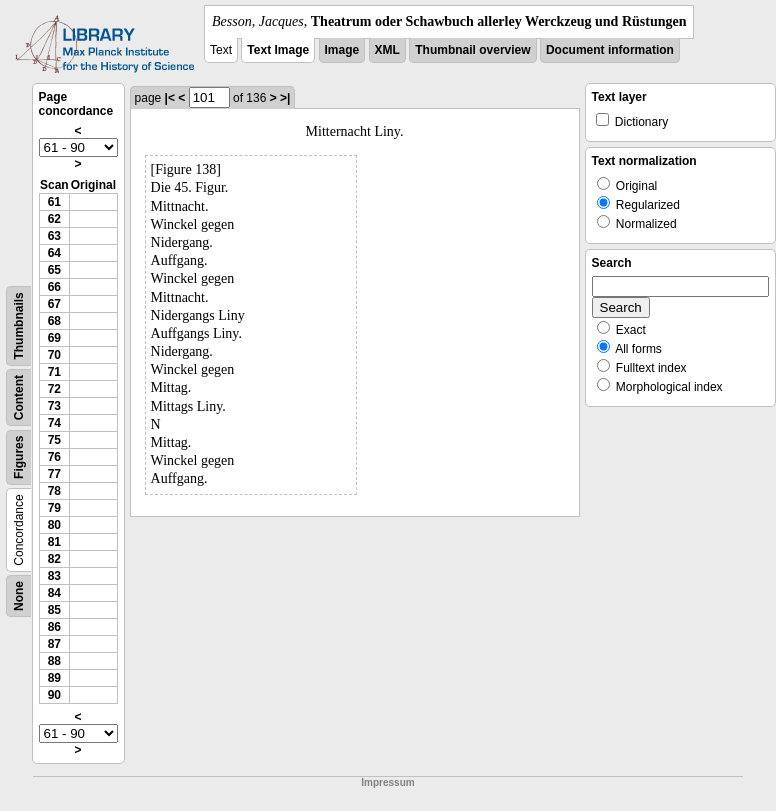 The width and height of the screenshot is (776, 811). What do you see at coordinates (54, 219) in the screenshot?
I see `62` at bounding box center [54, 219].